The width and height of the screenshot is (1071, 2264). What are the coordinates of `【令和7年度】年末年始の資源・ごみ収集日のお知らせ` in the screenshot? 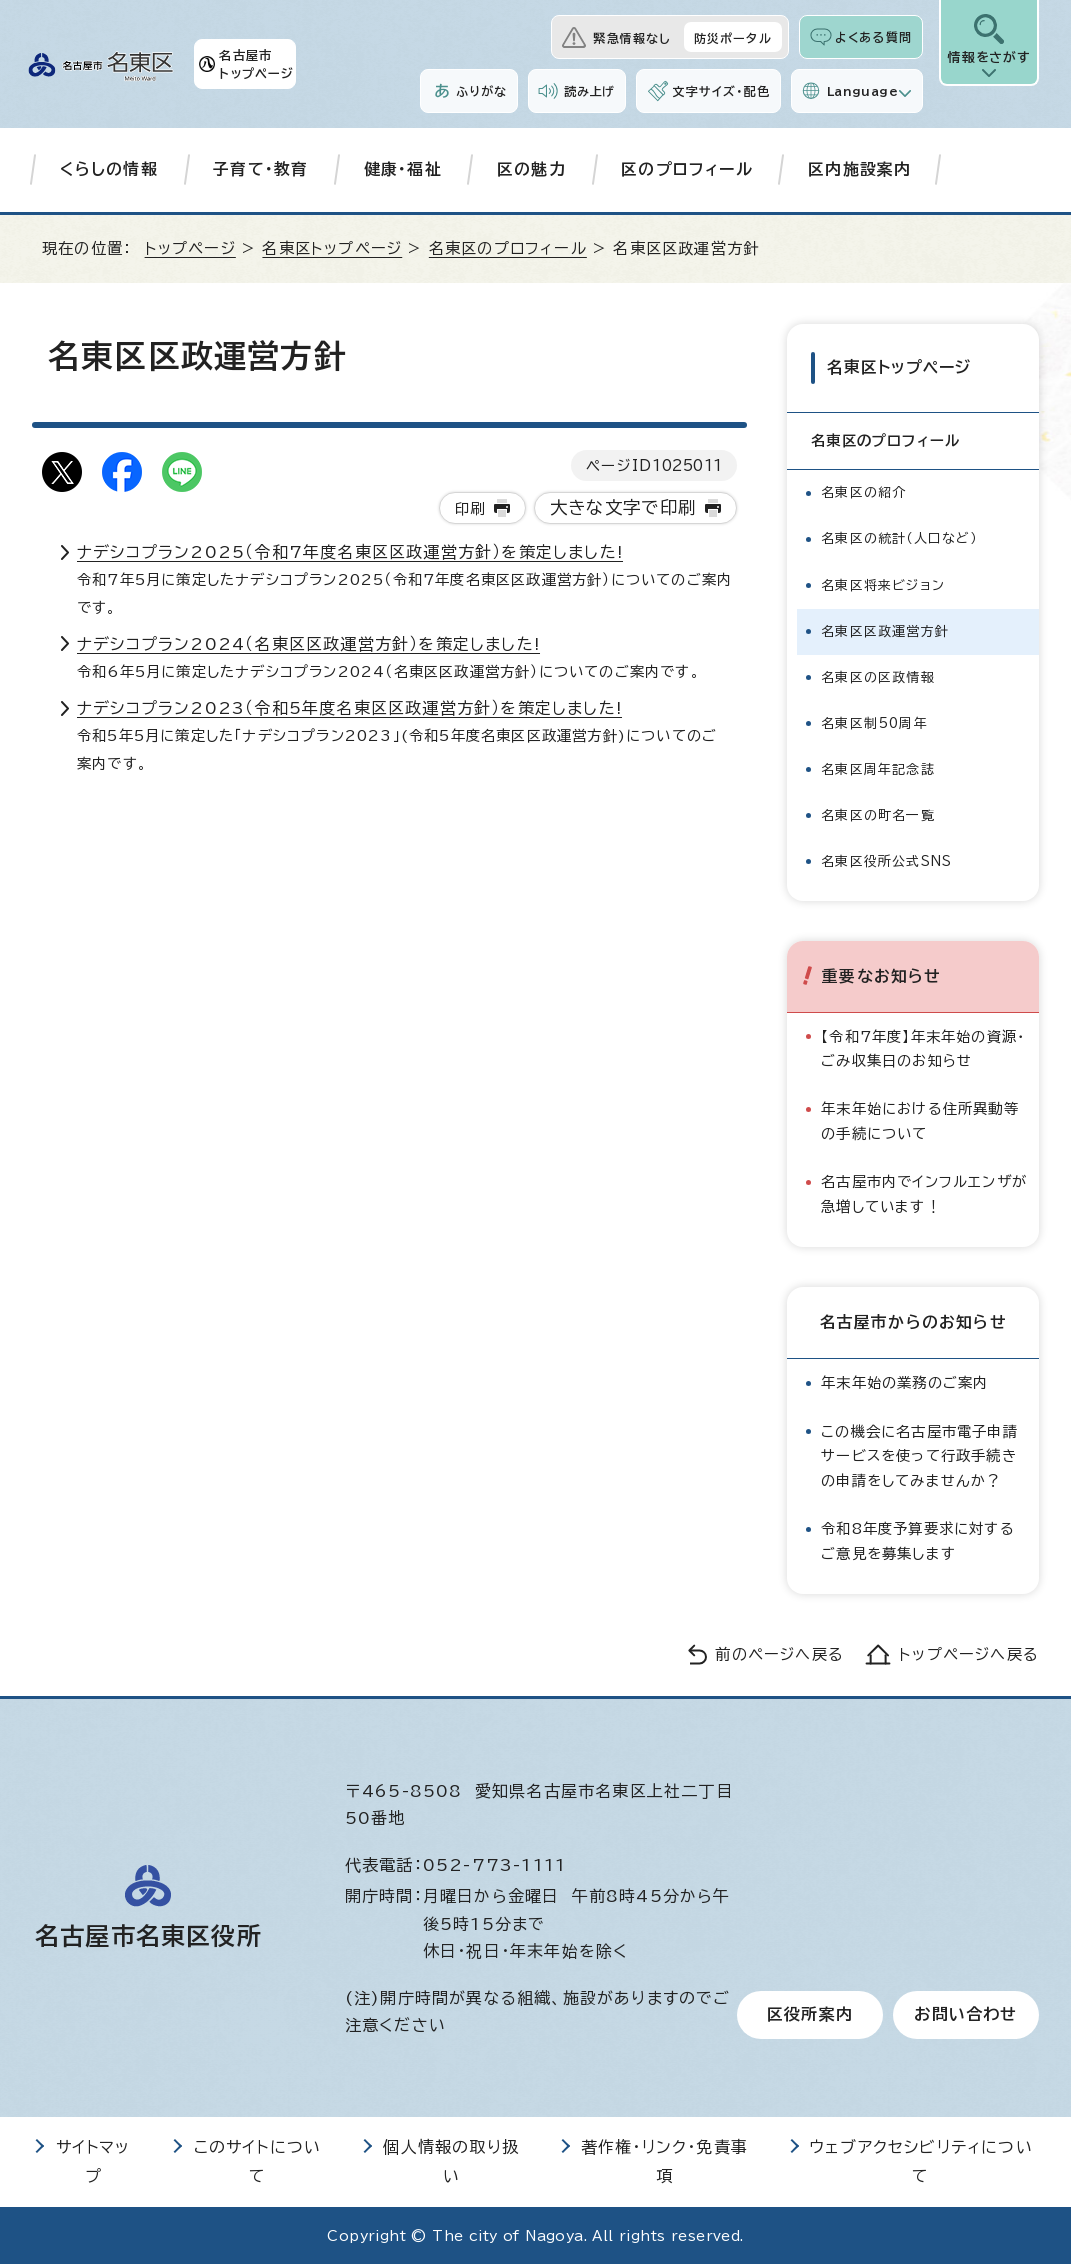 It's located at (923, 1046).